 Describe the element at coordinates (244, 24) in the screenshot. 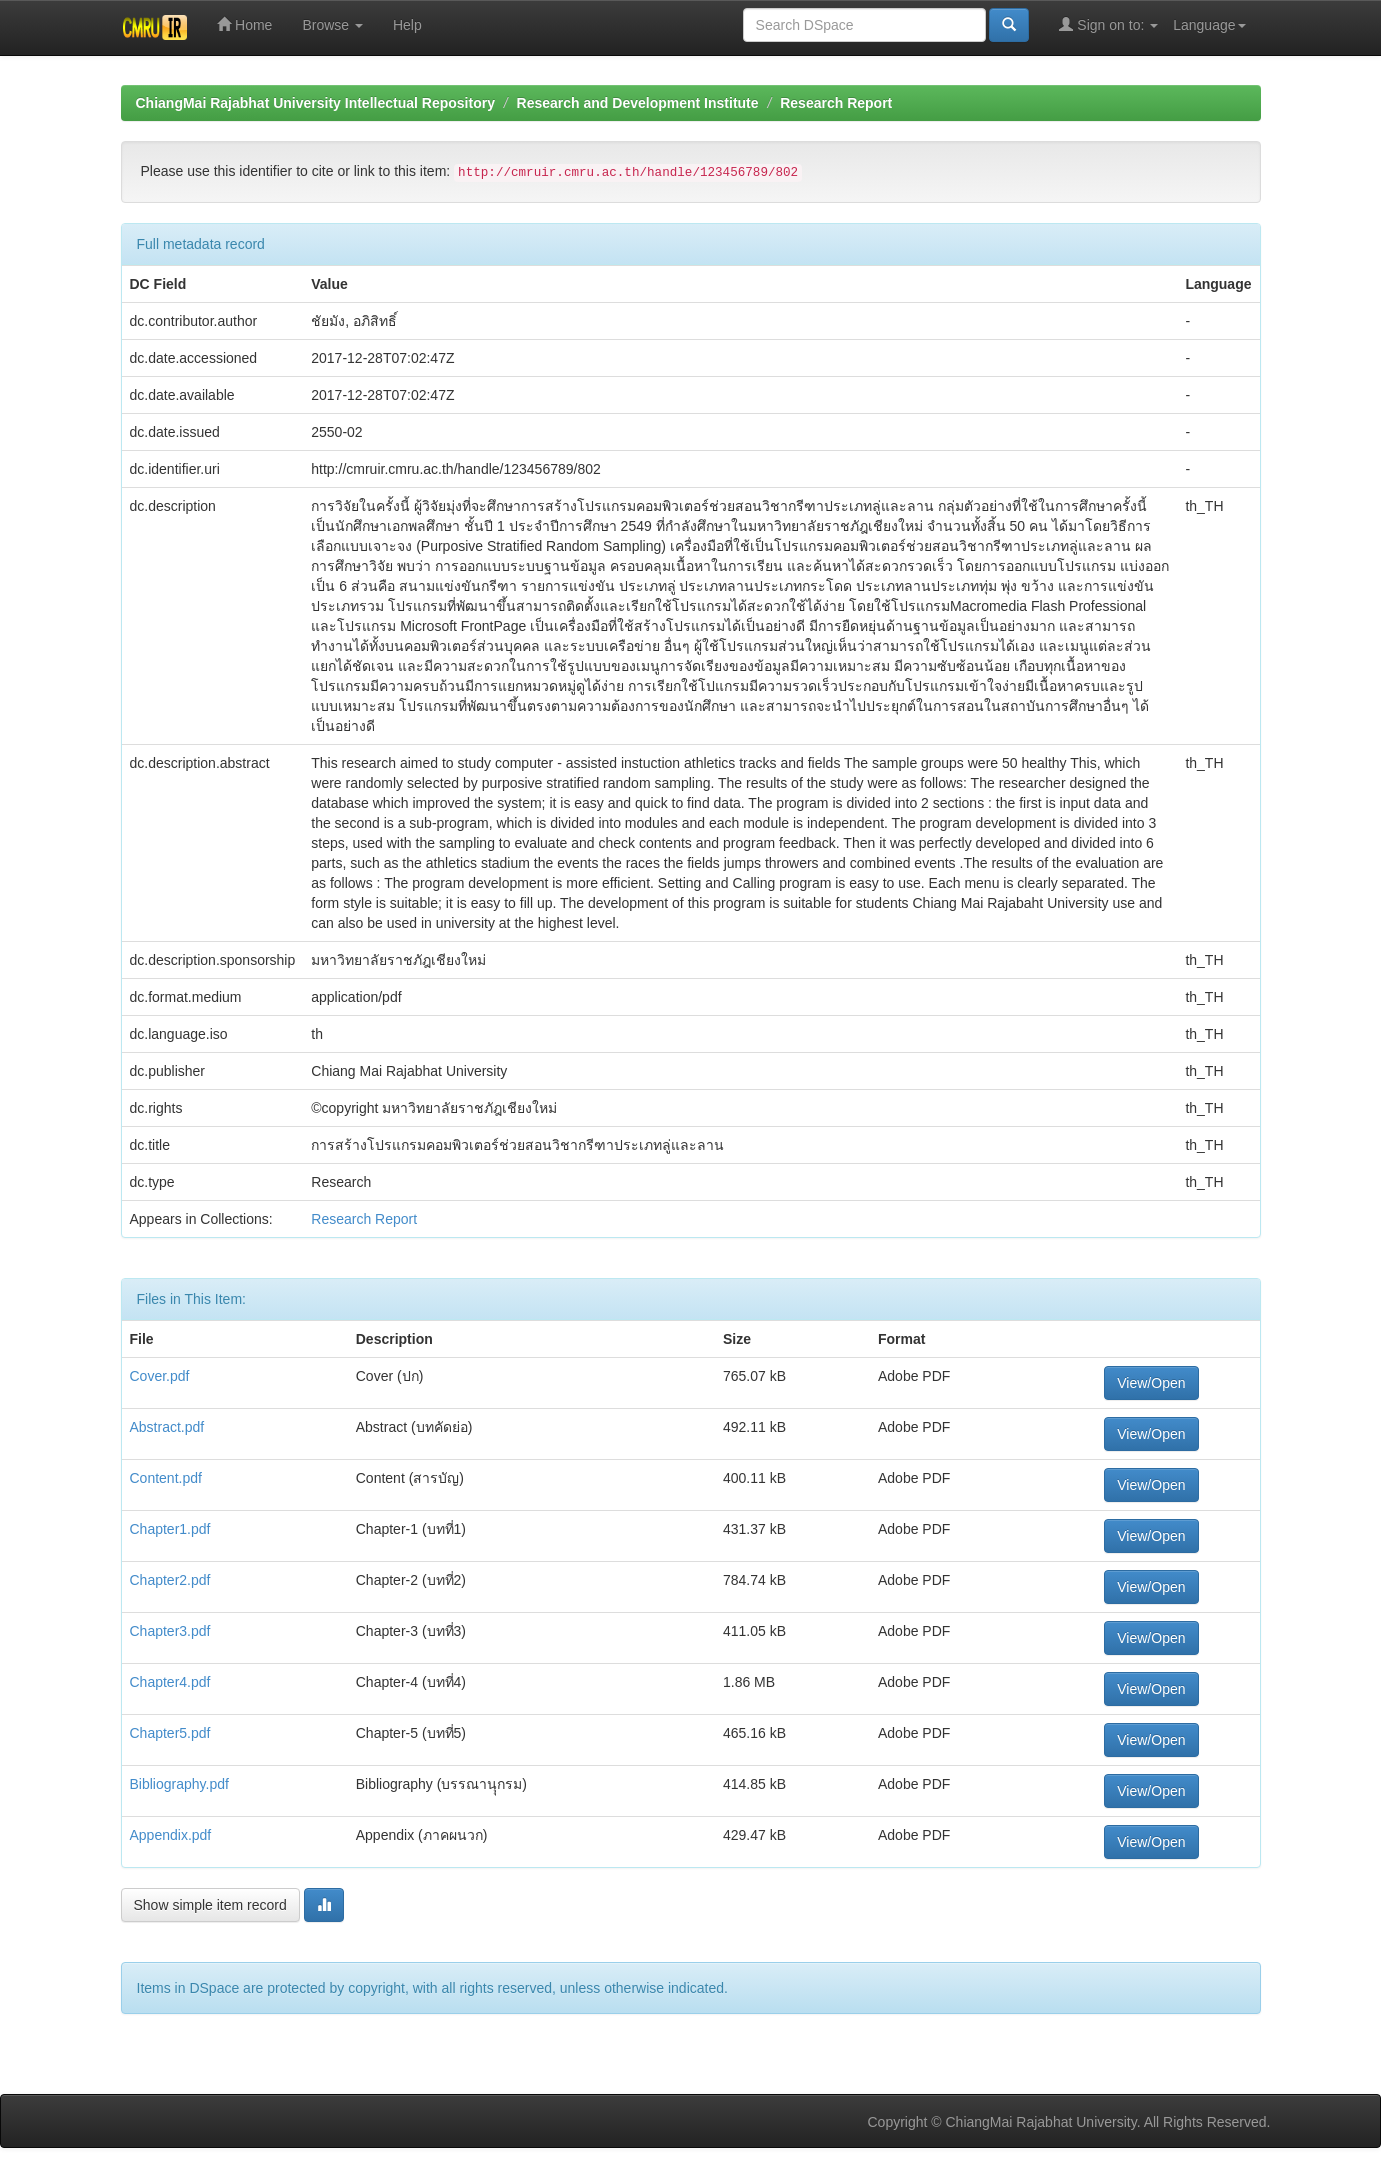

I see `Home` at that location.